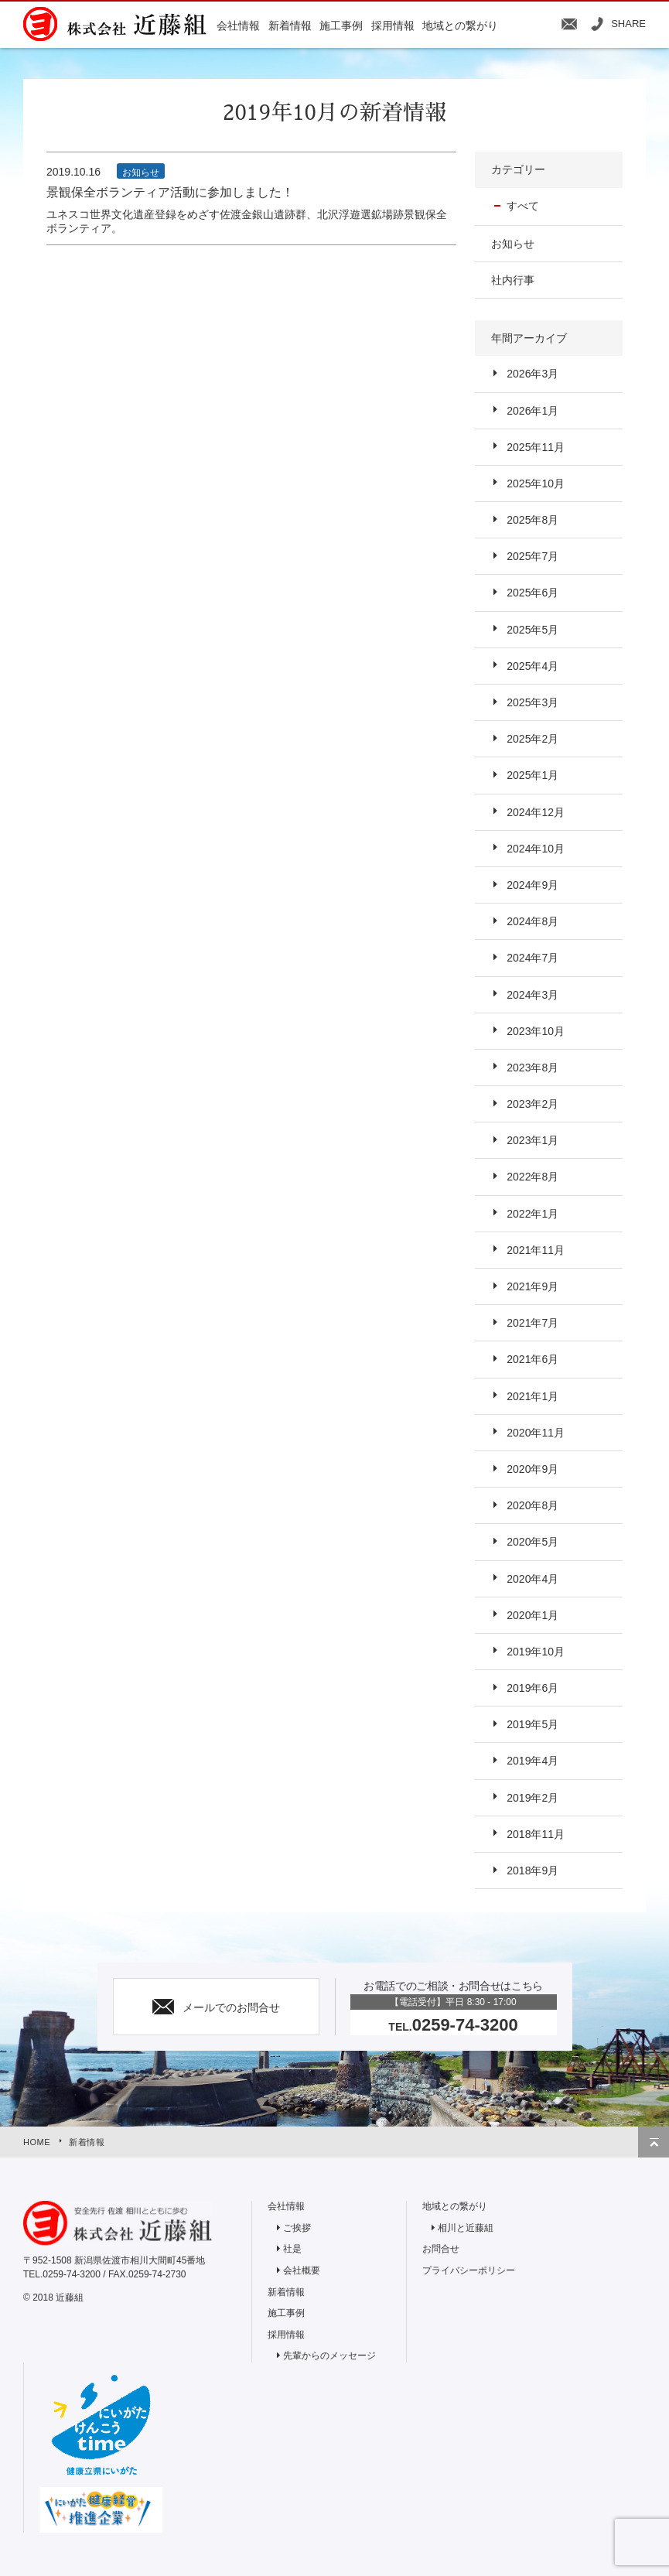 Image resolution: width=669 pixels, height=2576 pixels. I want to click on 施工事例, so click(286, 2313).